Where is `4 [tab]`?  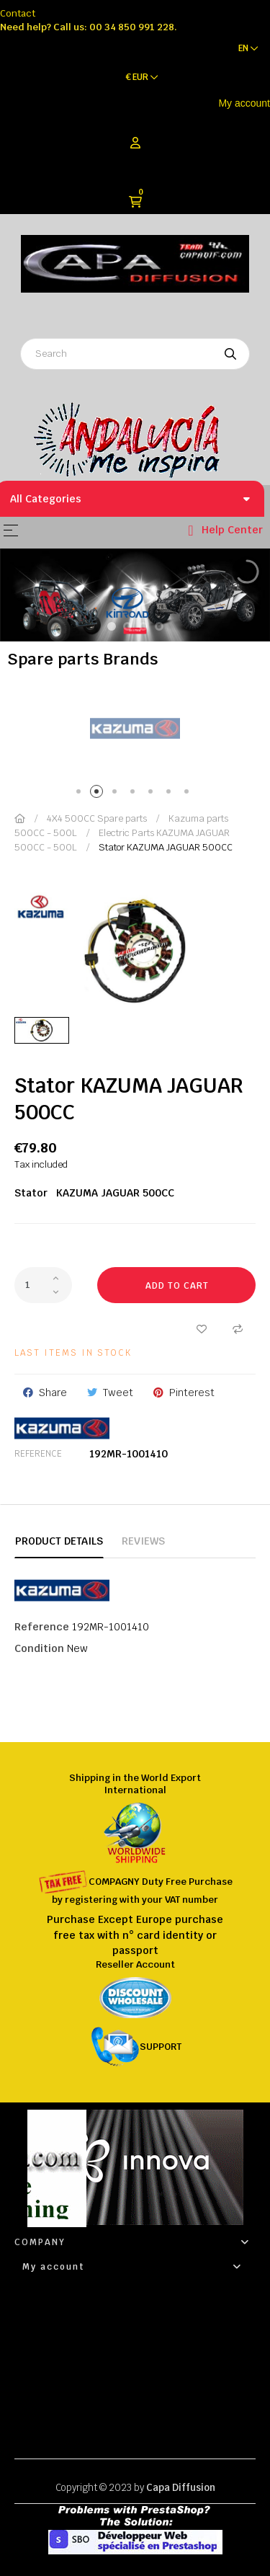 4 [tab] is located at coordinates (135, 794).